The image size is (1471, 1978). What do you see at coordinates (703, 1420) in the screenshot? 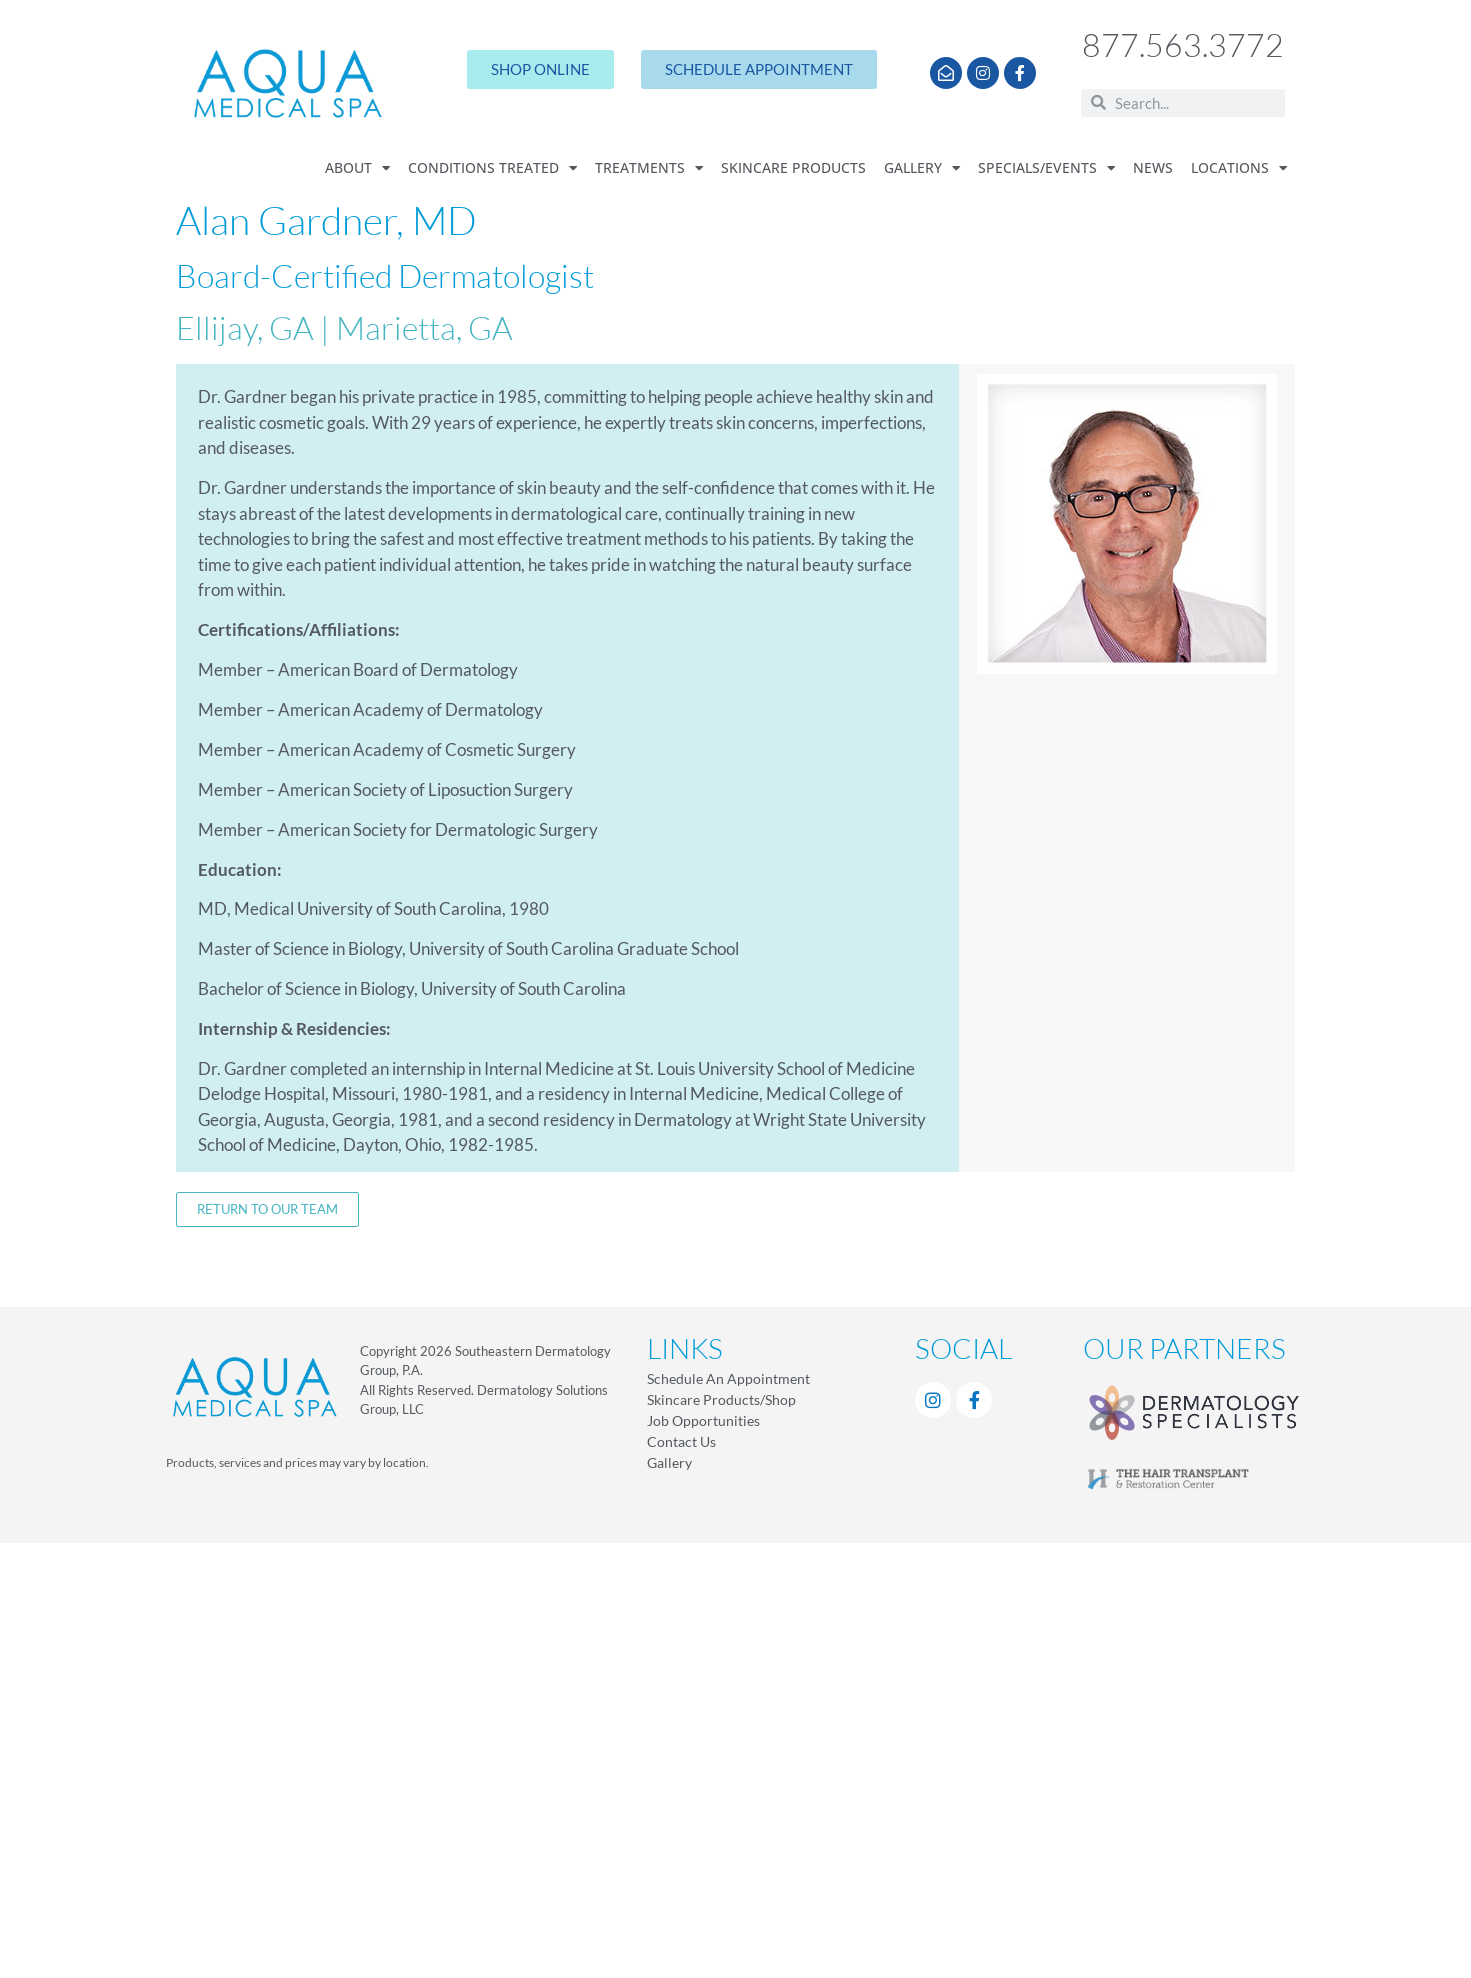
I see `Job Opportunities` at bounding box center [703, 1420].